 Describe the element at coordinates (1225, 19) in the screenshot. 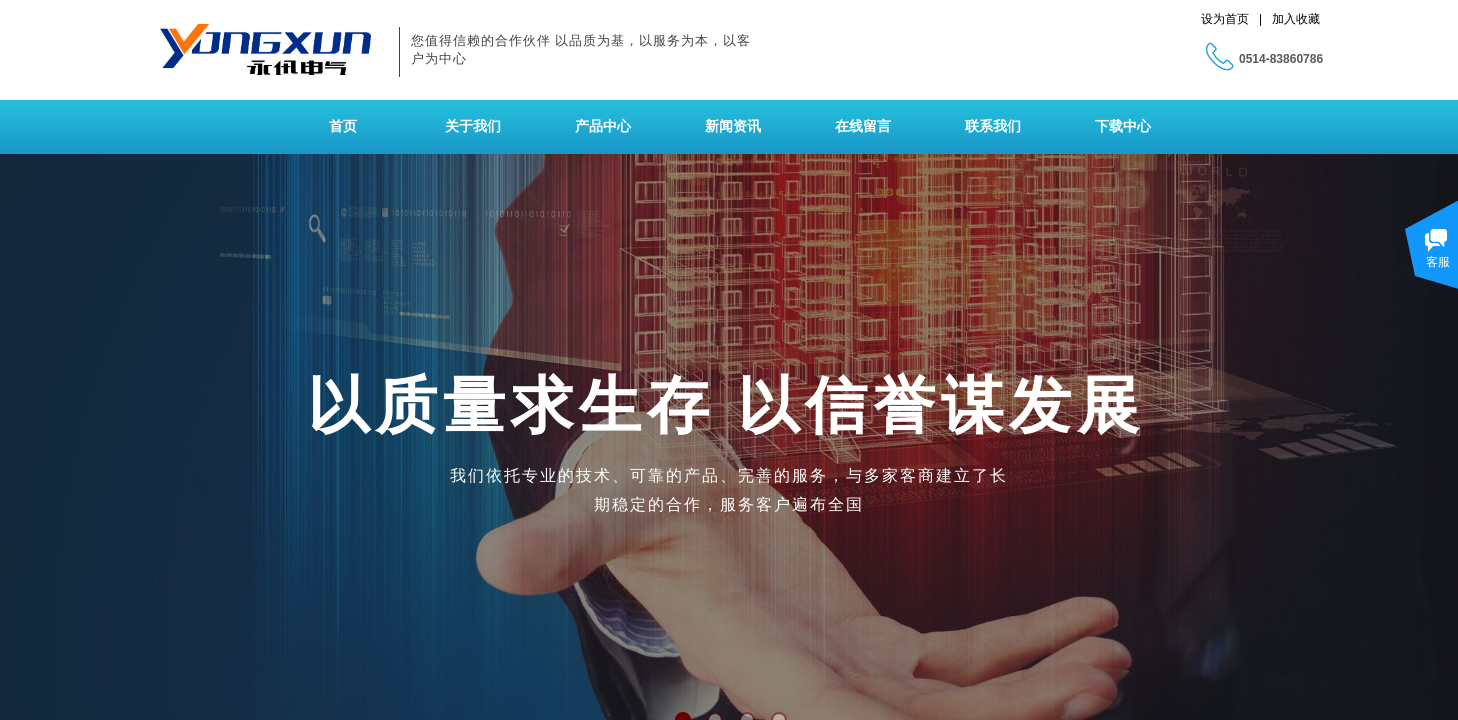

I see `设为首页` at that location.